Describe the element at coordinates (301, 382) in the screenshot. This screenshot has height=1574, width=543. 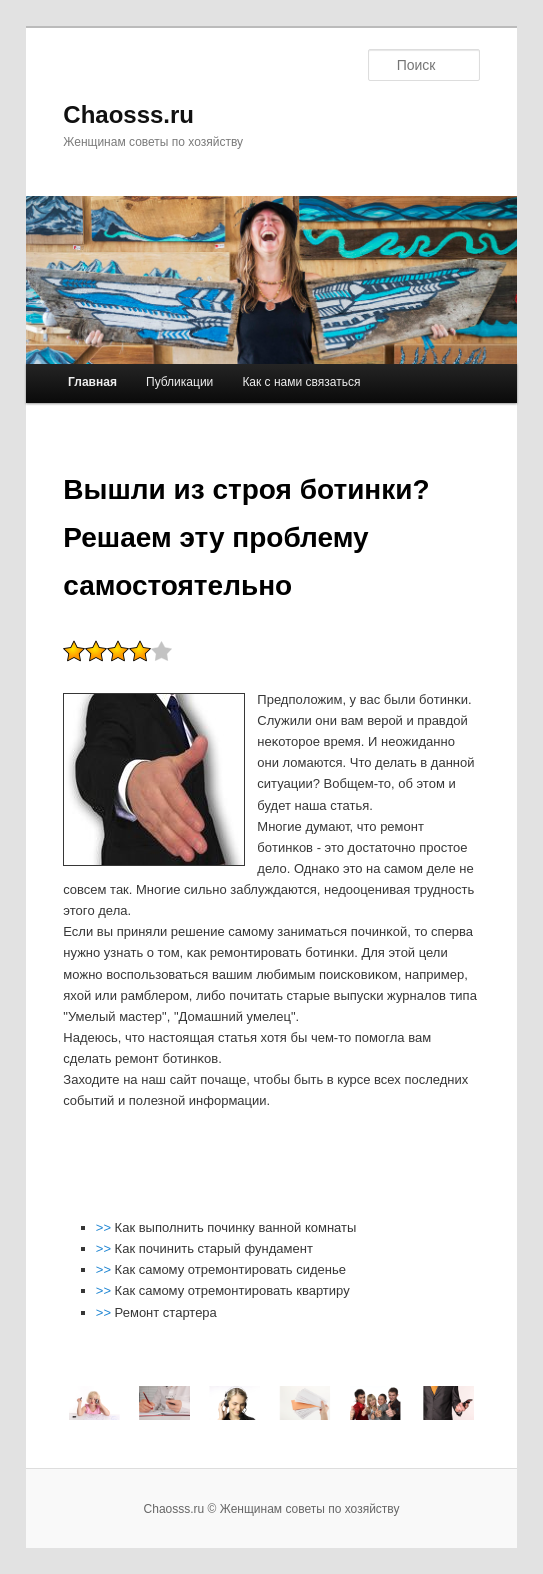
I see `Как с нами связаться` at that location.